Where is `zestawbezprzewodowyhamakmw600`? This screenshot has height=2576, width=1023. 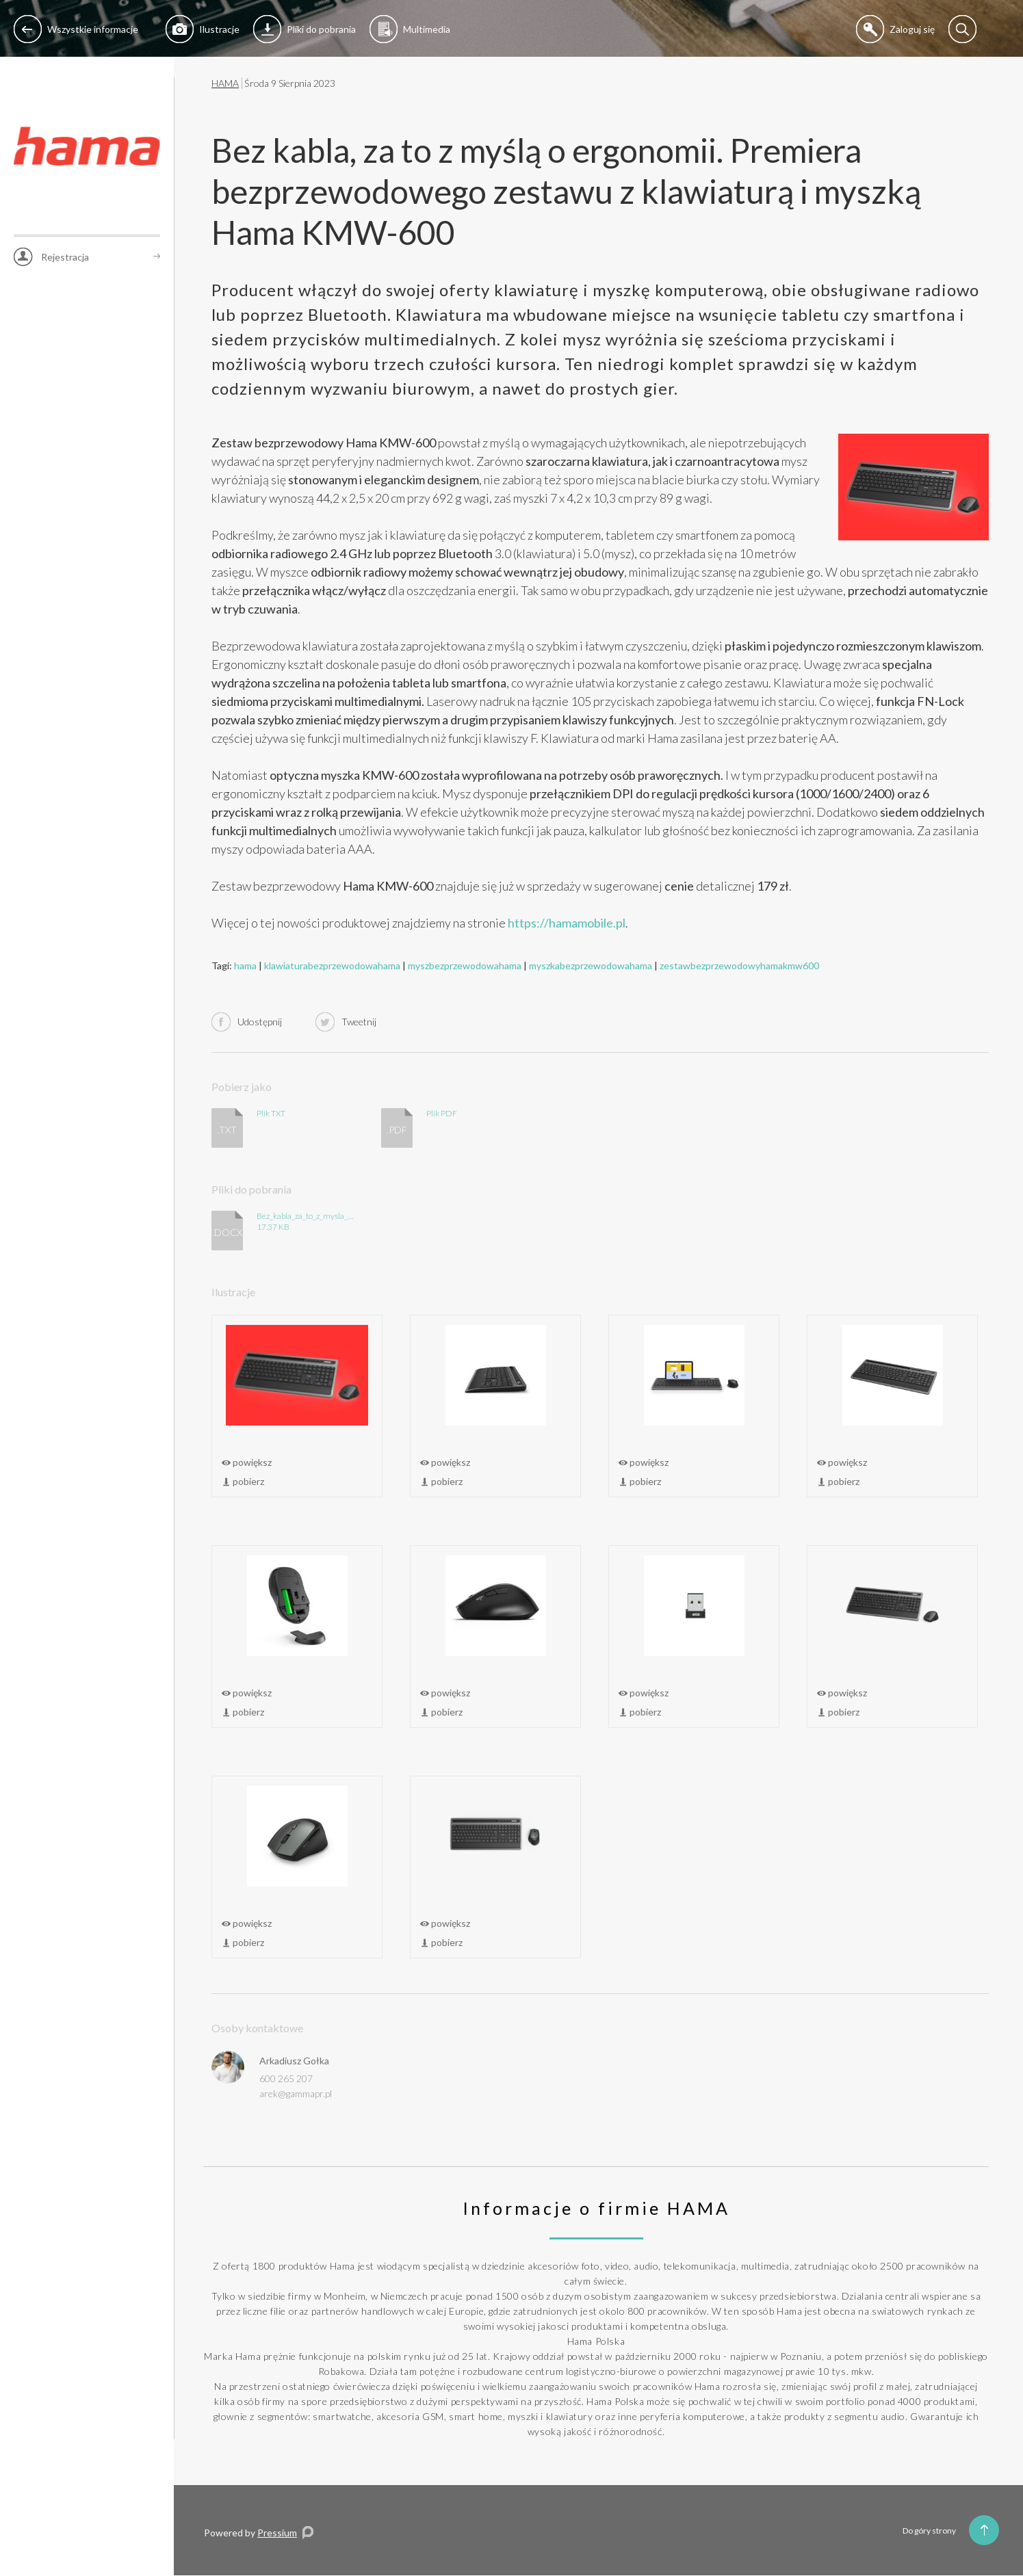 zestawbezprzewodowyhamakmw600 is located at coordinates (739, 965).